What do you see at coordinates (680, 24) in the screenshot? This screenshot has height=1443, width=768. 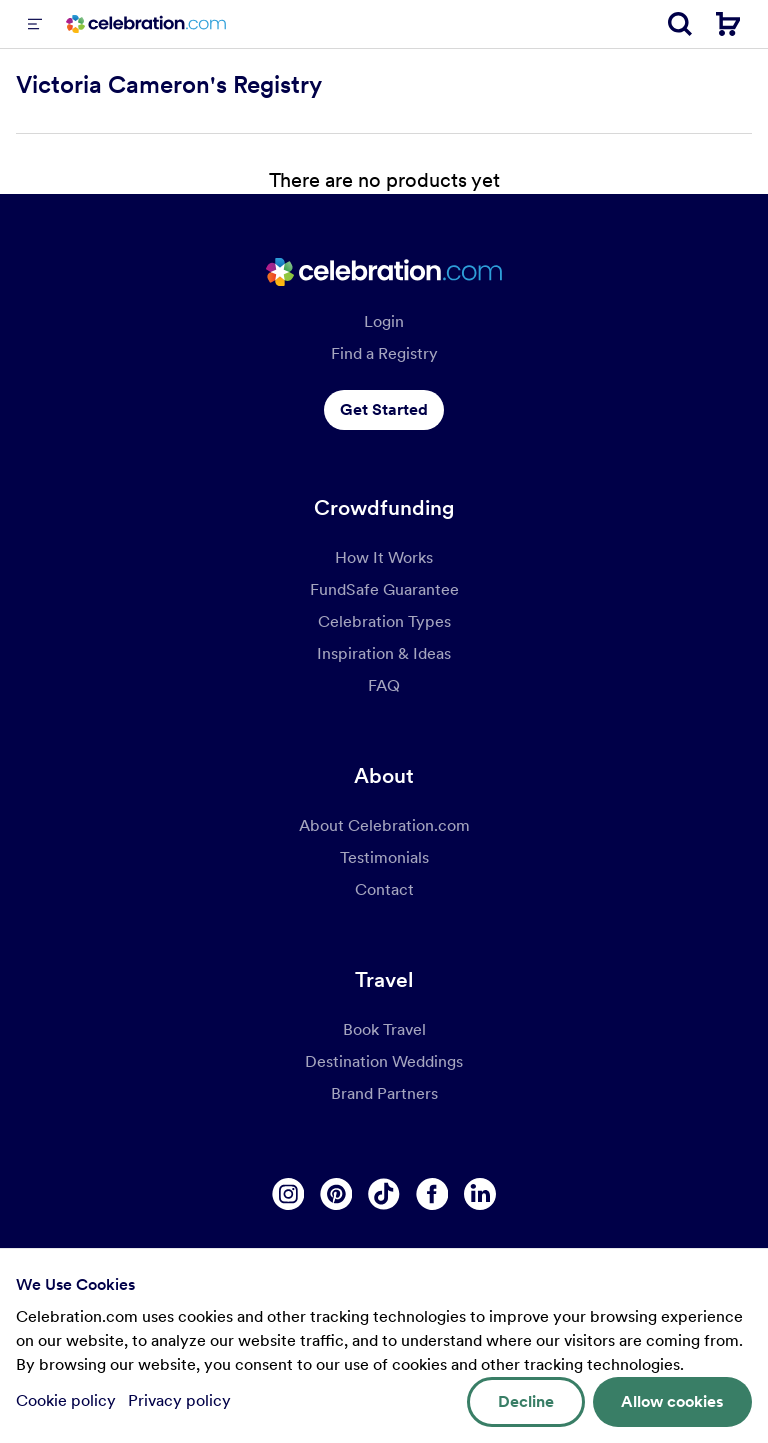 I see `[Search]` at bounding box center [680, 24].